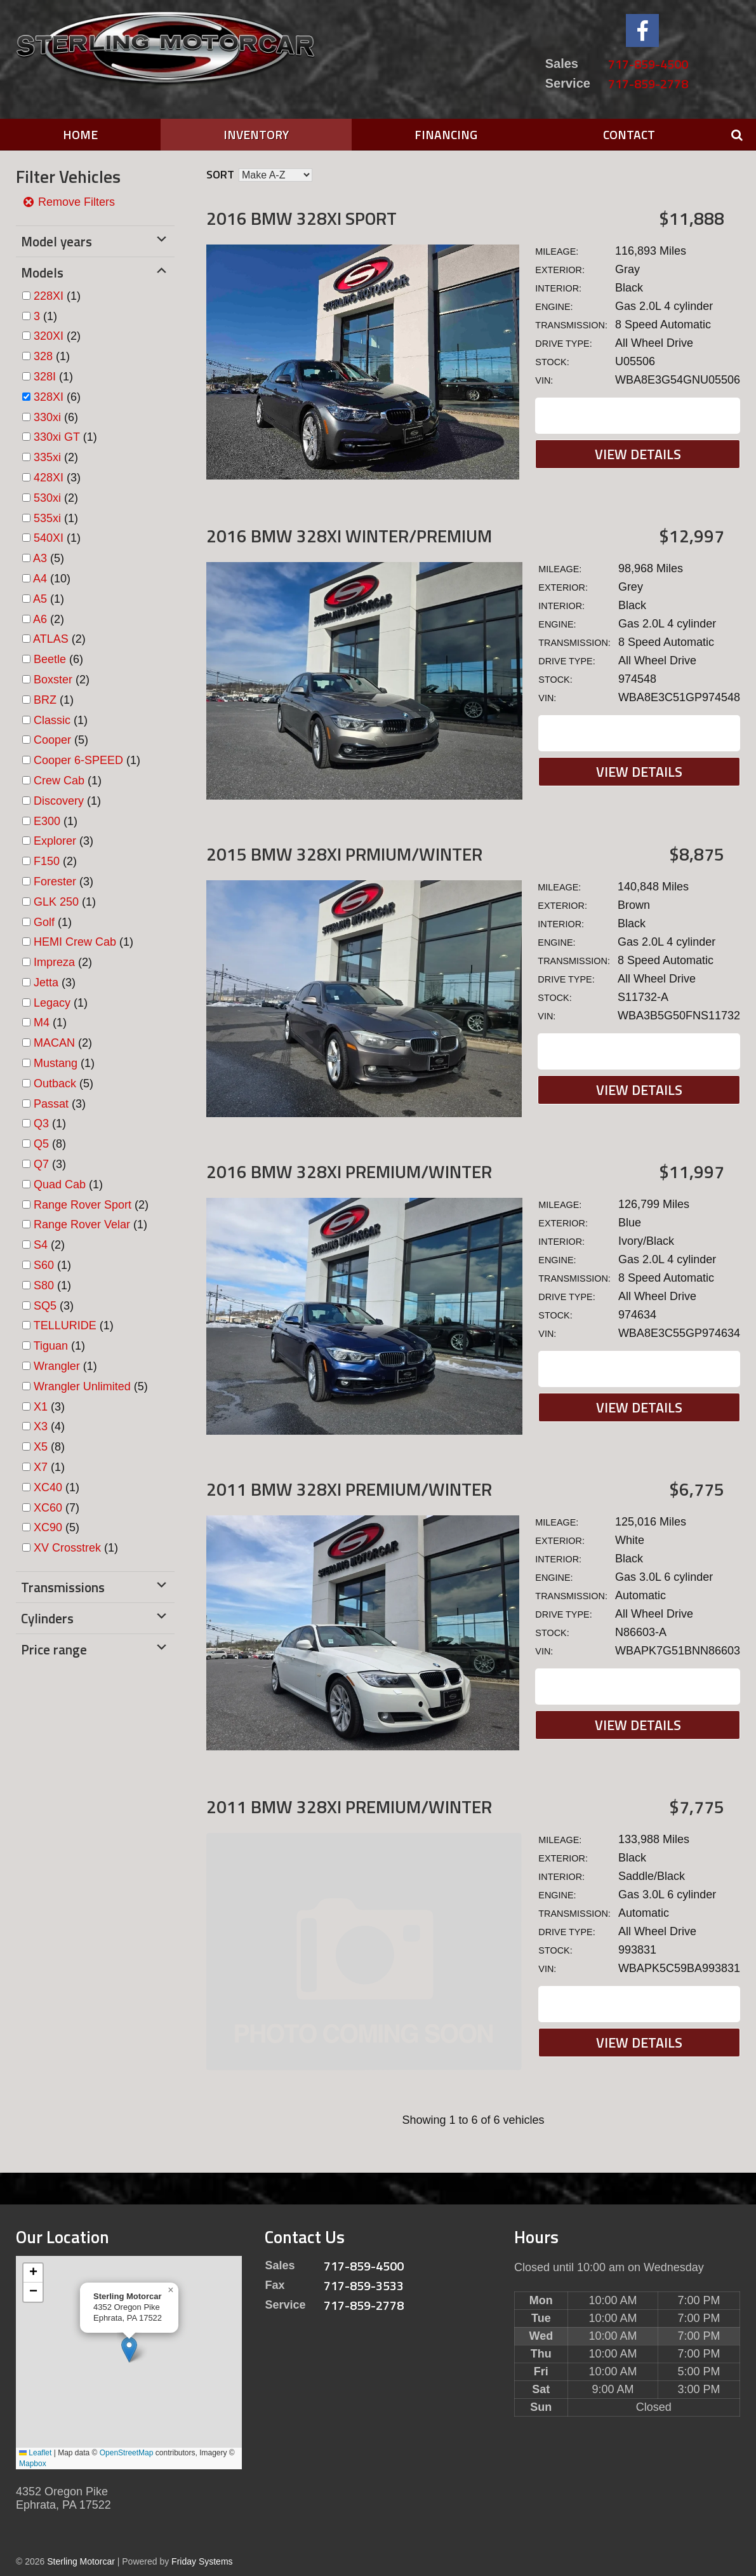 This screenshot has height=2576, width=756. I want to click on (5), so click(48, 558).